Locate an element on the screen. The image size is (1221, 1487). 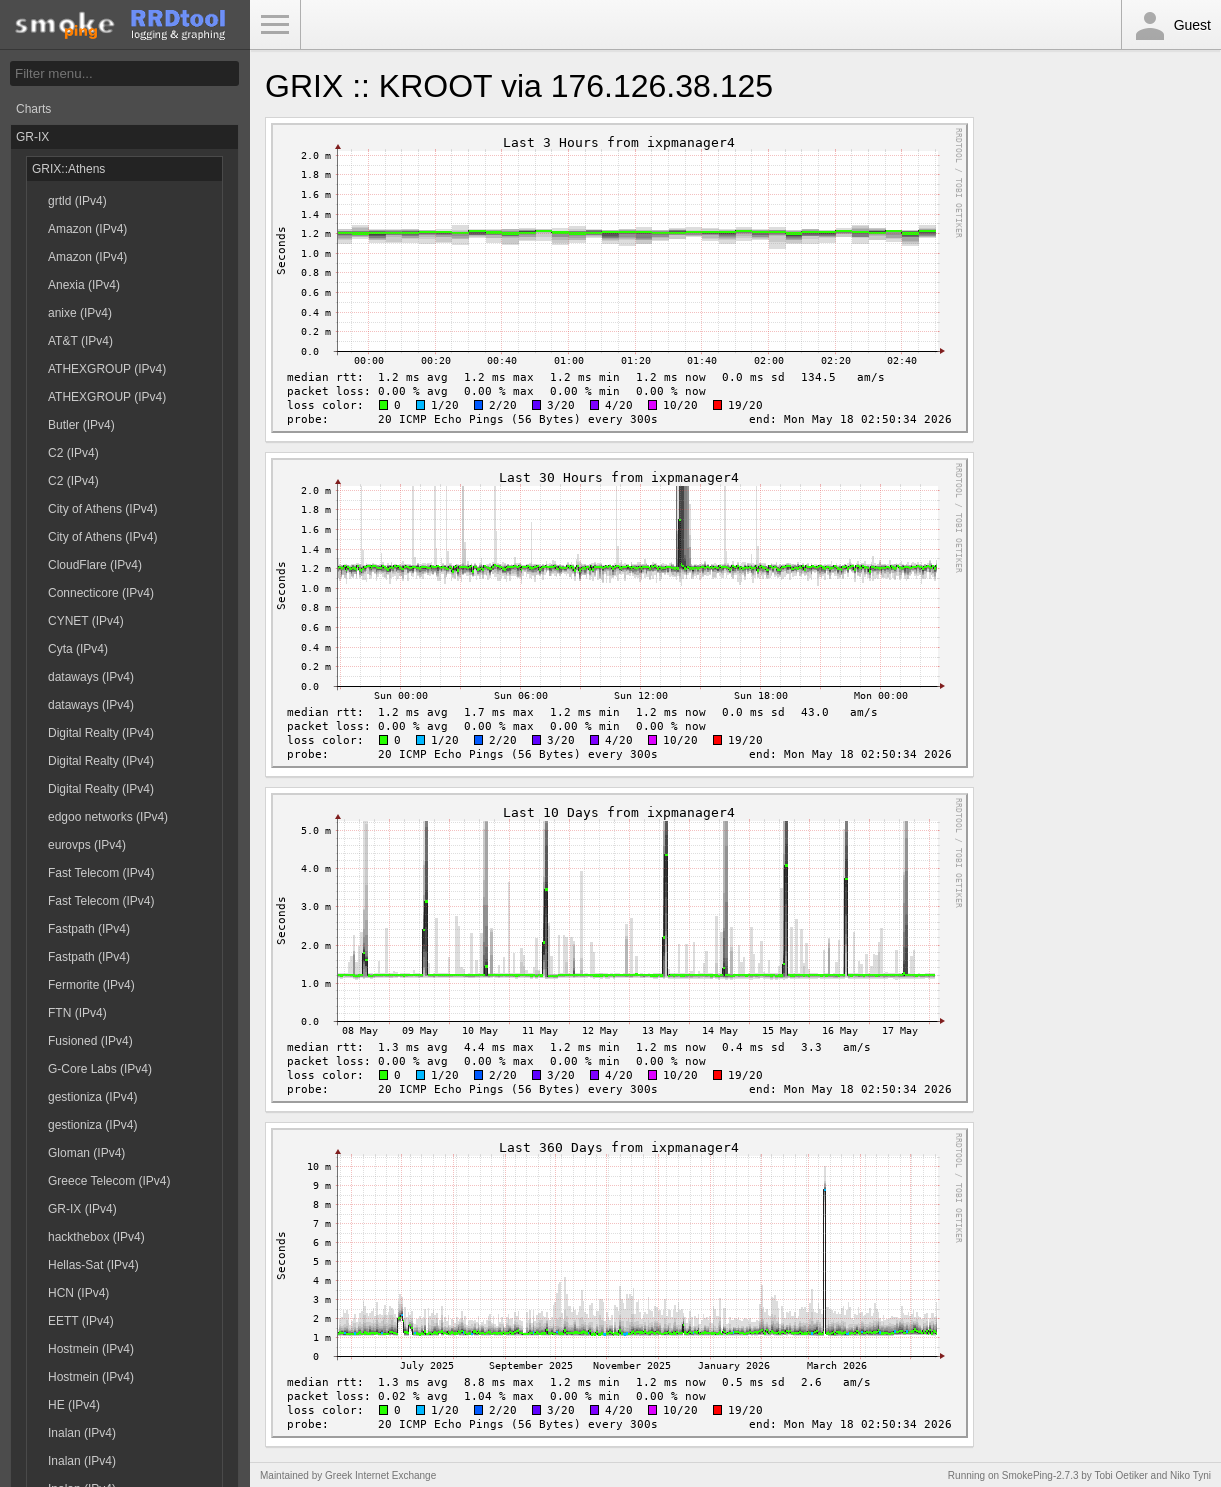
eurovps (IPv4) is located at coordinates (87, 845).